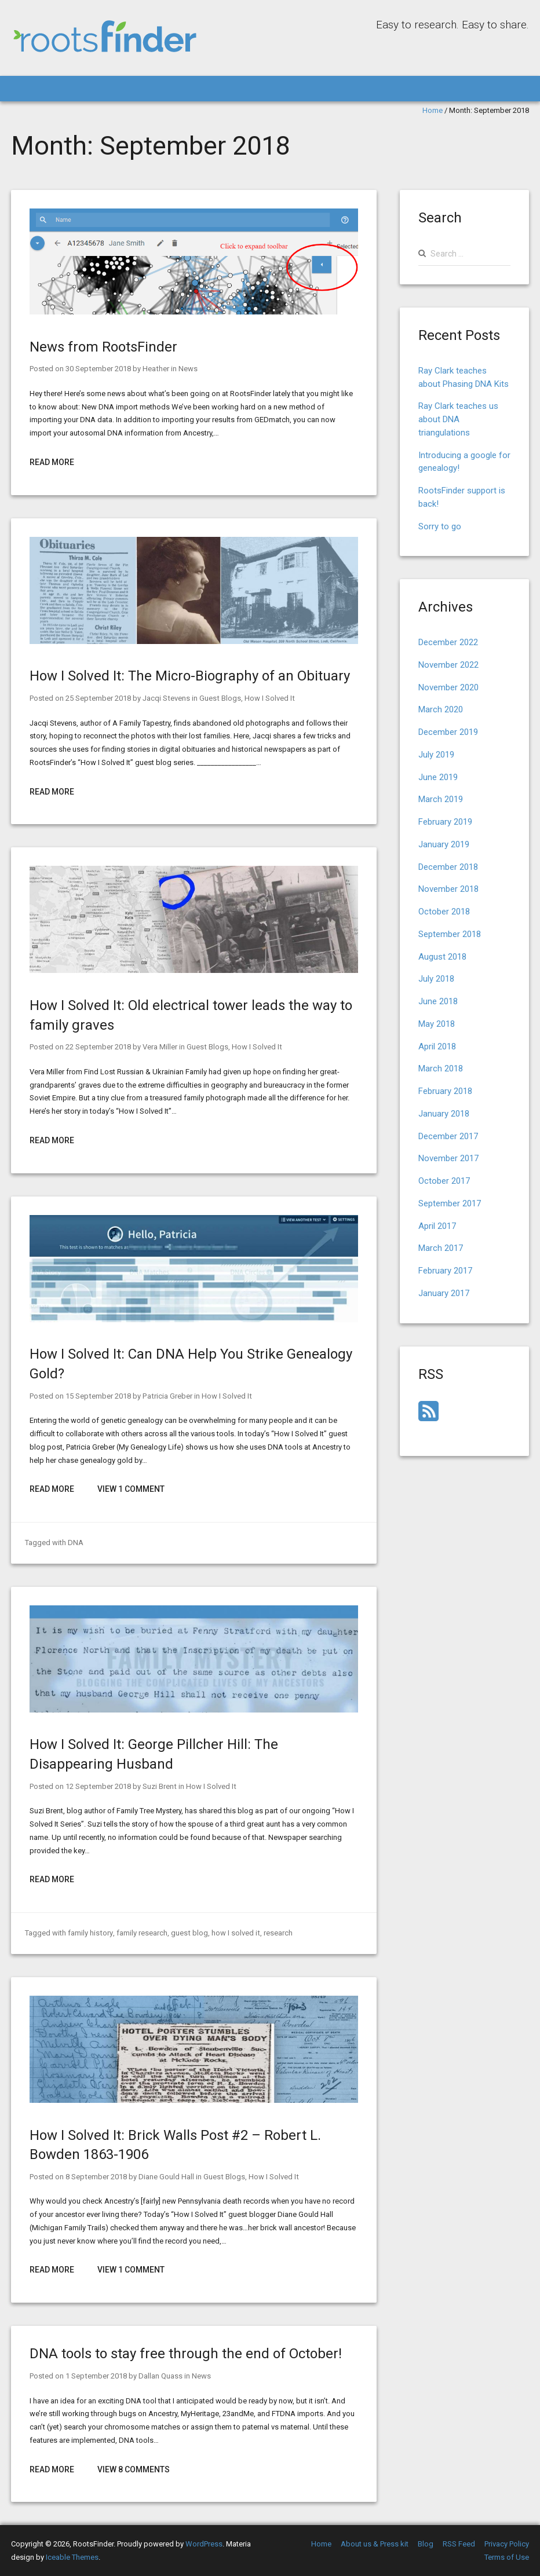 The height and width of the screenshot is (2576, 540). I want to click on December 2019, so click(448, 732).